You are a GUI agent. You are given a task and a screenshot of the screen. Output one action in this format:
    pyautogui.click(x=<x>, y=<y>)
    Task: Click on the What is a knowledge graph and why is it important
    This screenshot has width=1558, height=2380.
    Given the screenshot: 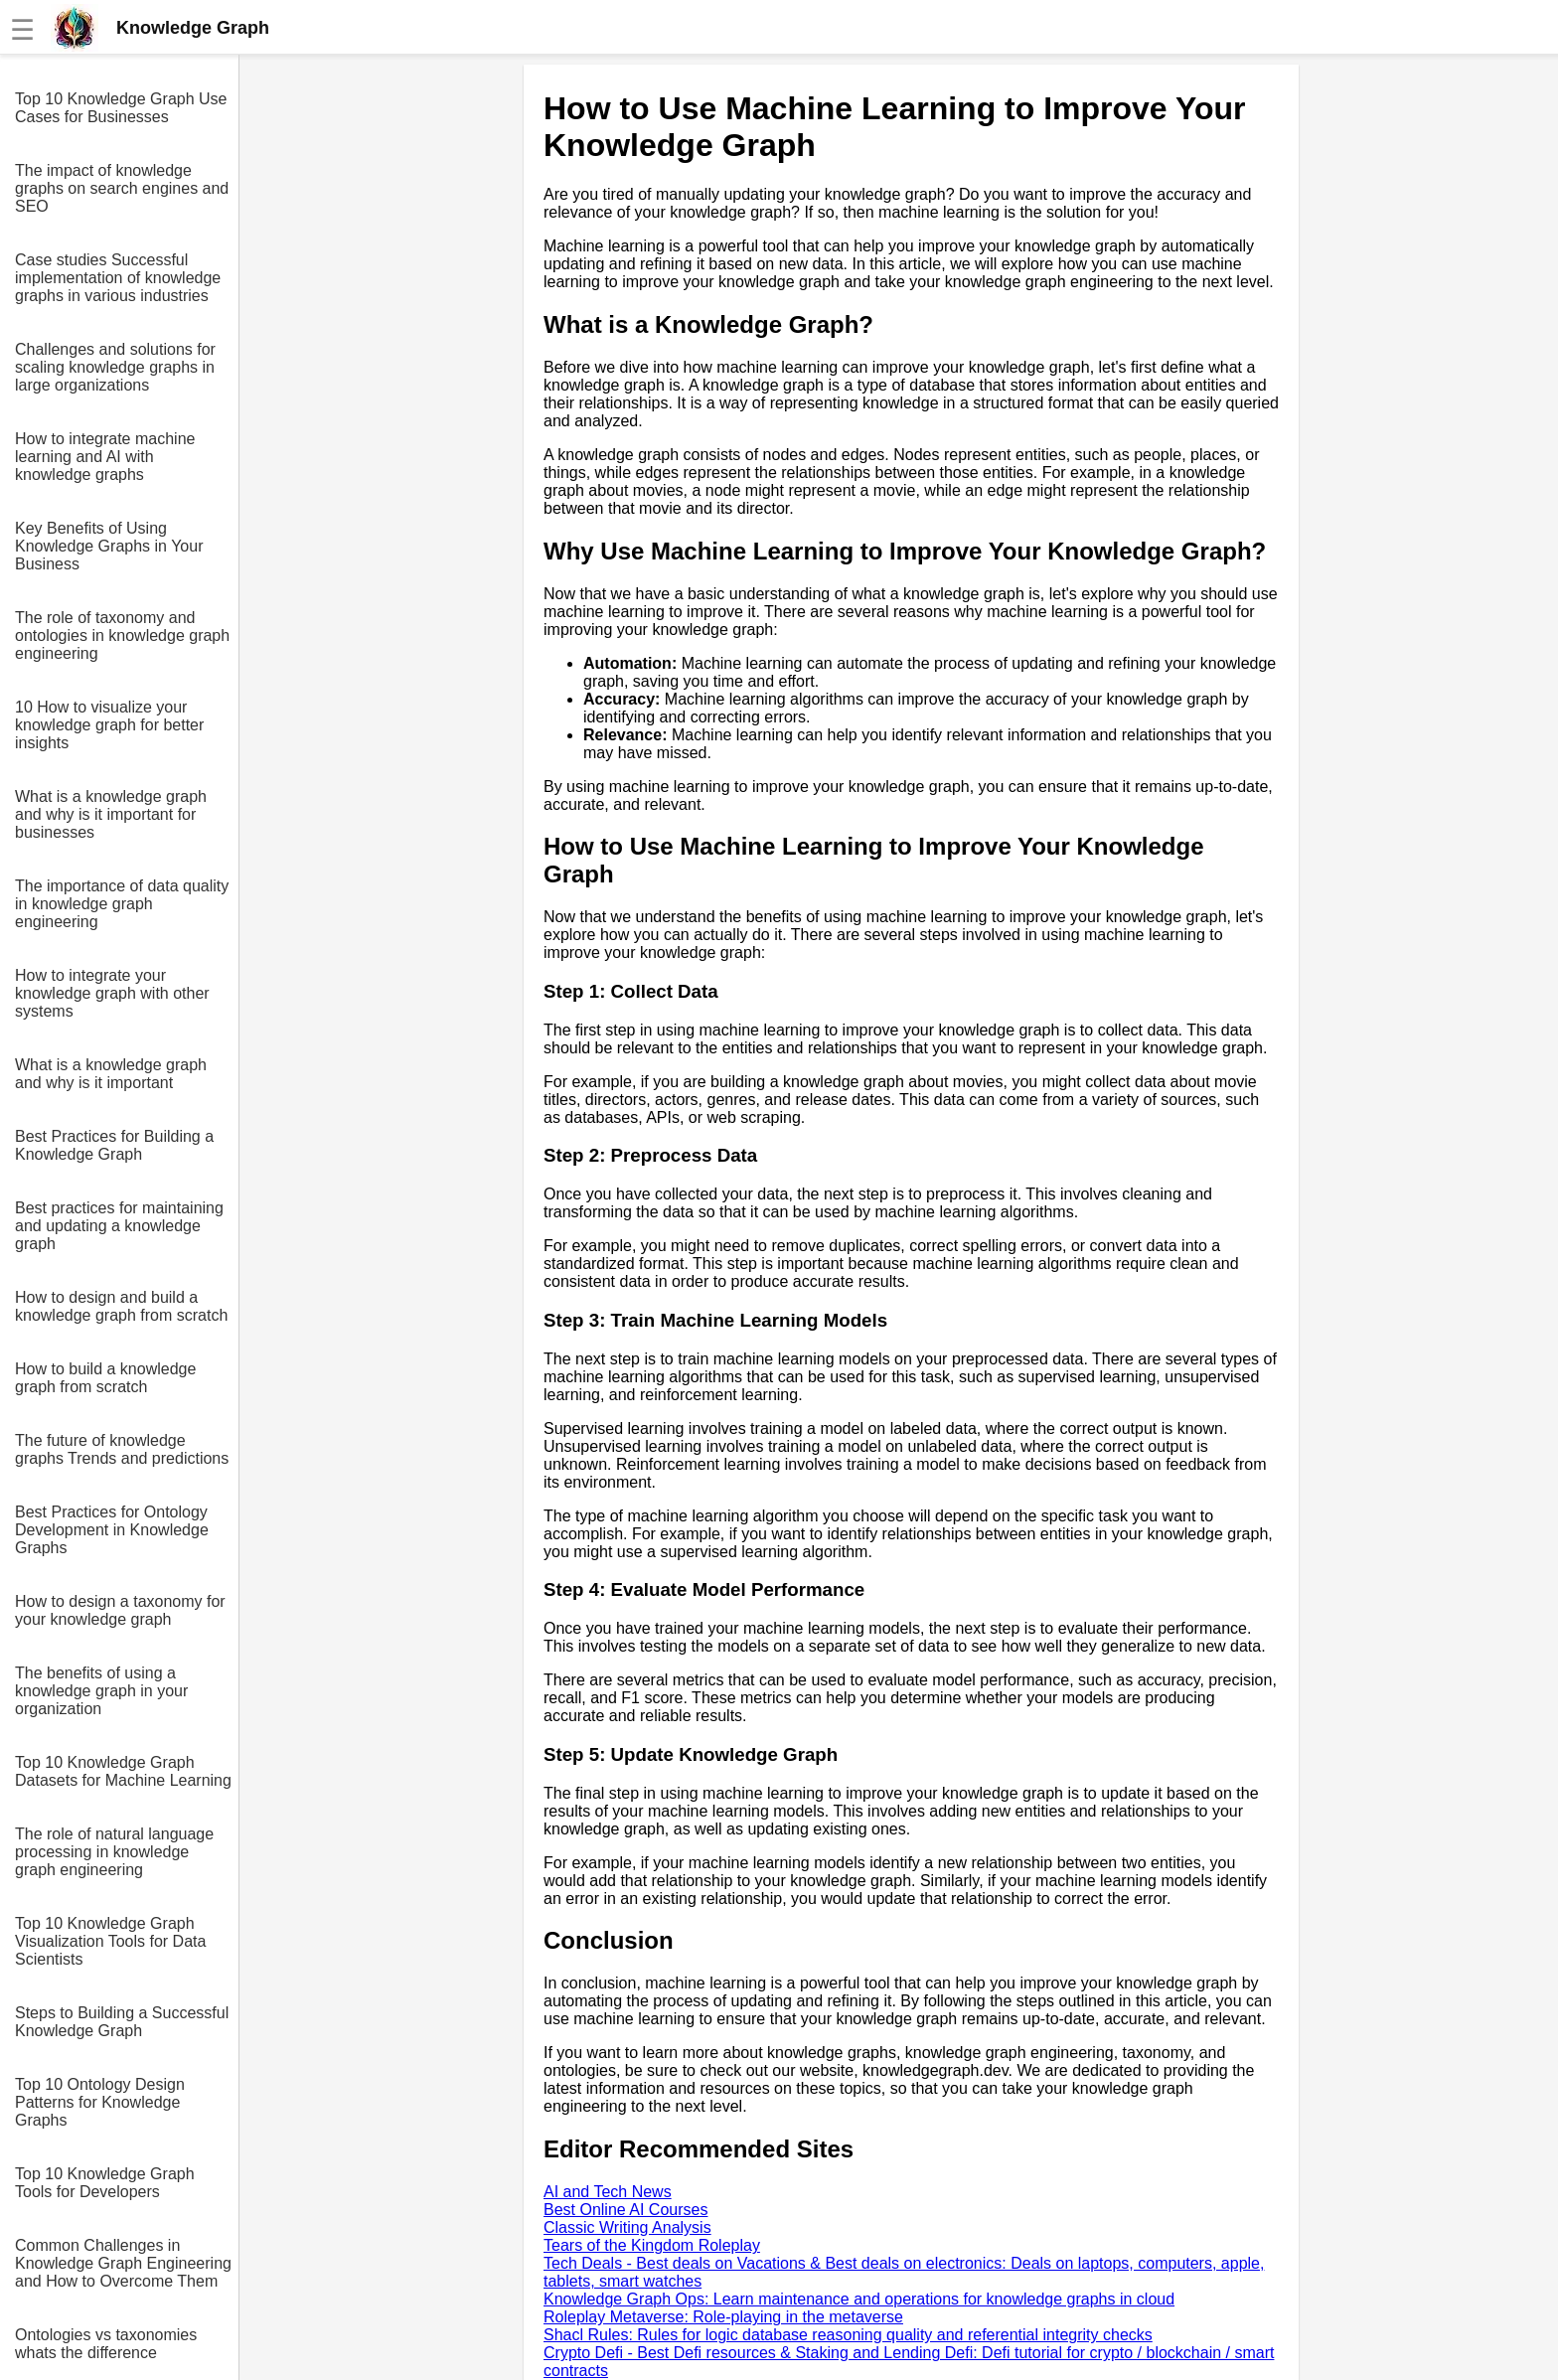 What is the action you would take?
    pyautogui.click(x=111, y=1073)
    